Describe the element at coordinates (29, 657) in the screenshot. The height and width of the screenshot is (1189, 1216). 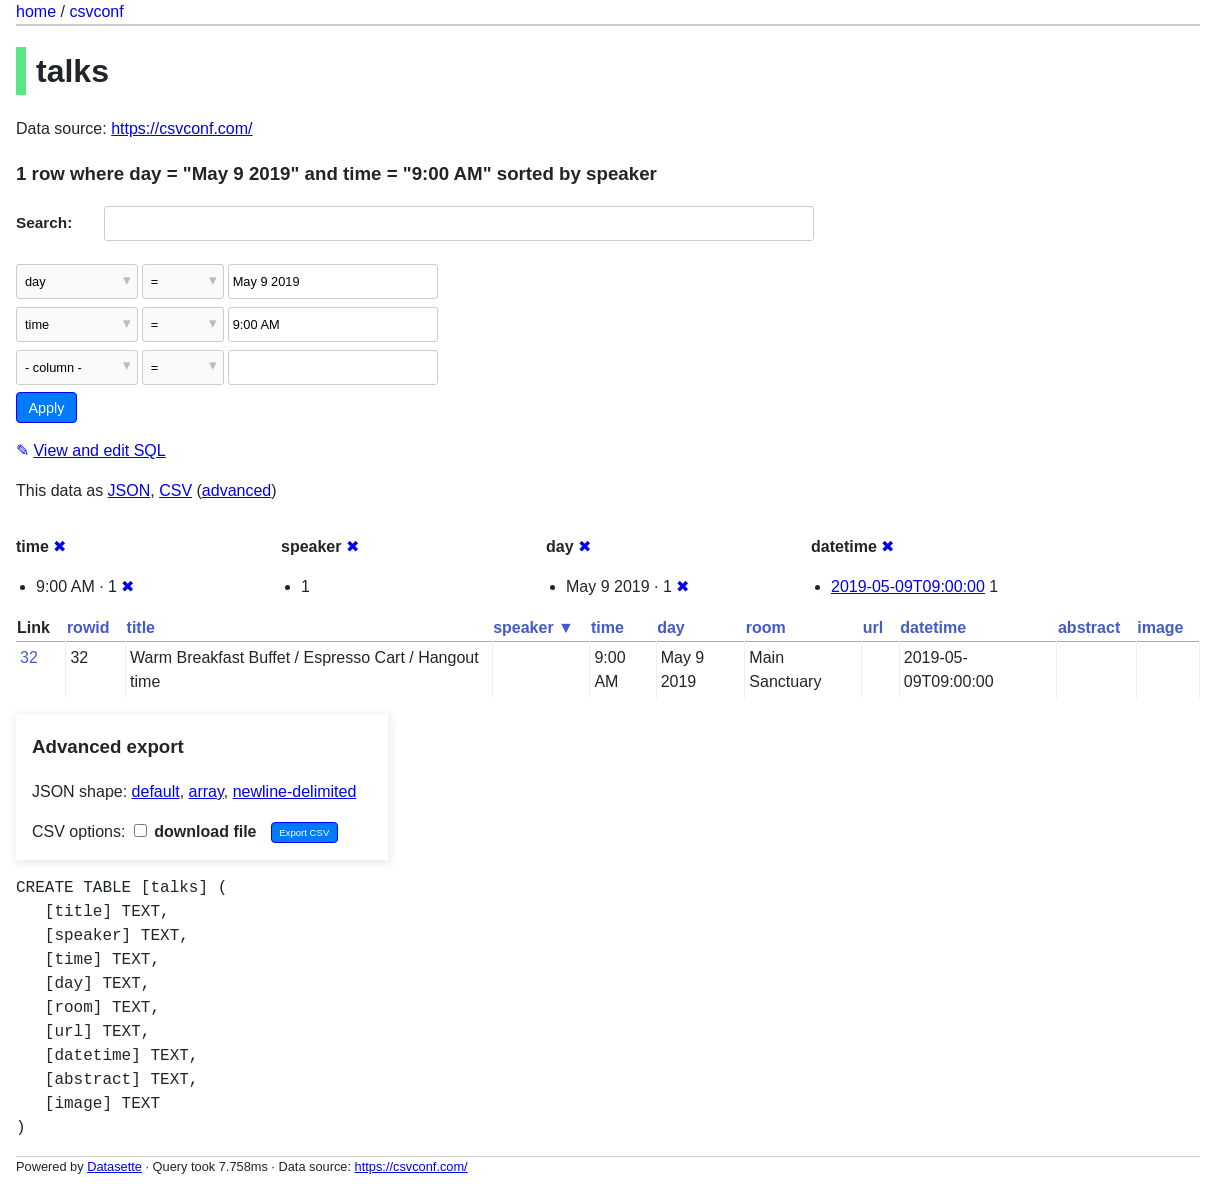
I see `32` at that location.